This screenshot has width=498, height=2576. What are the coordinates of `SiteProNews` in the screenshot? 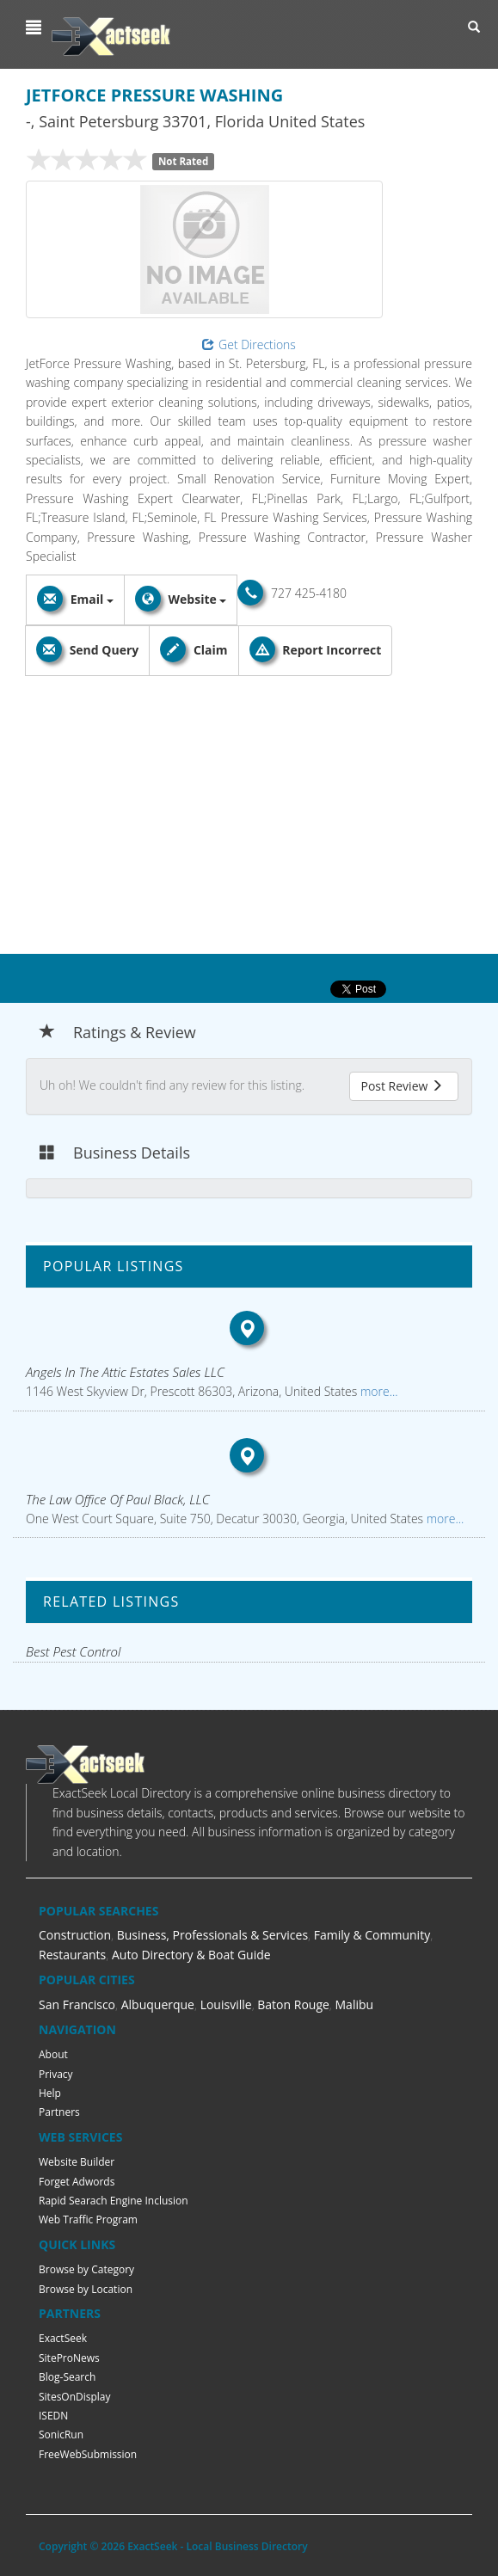 It's located at (69, 2358).